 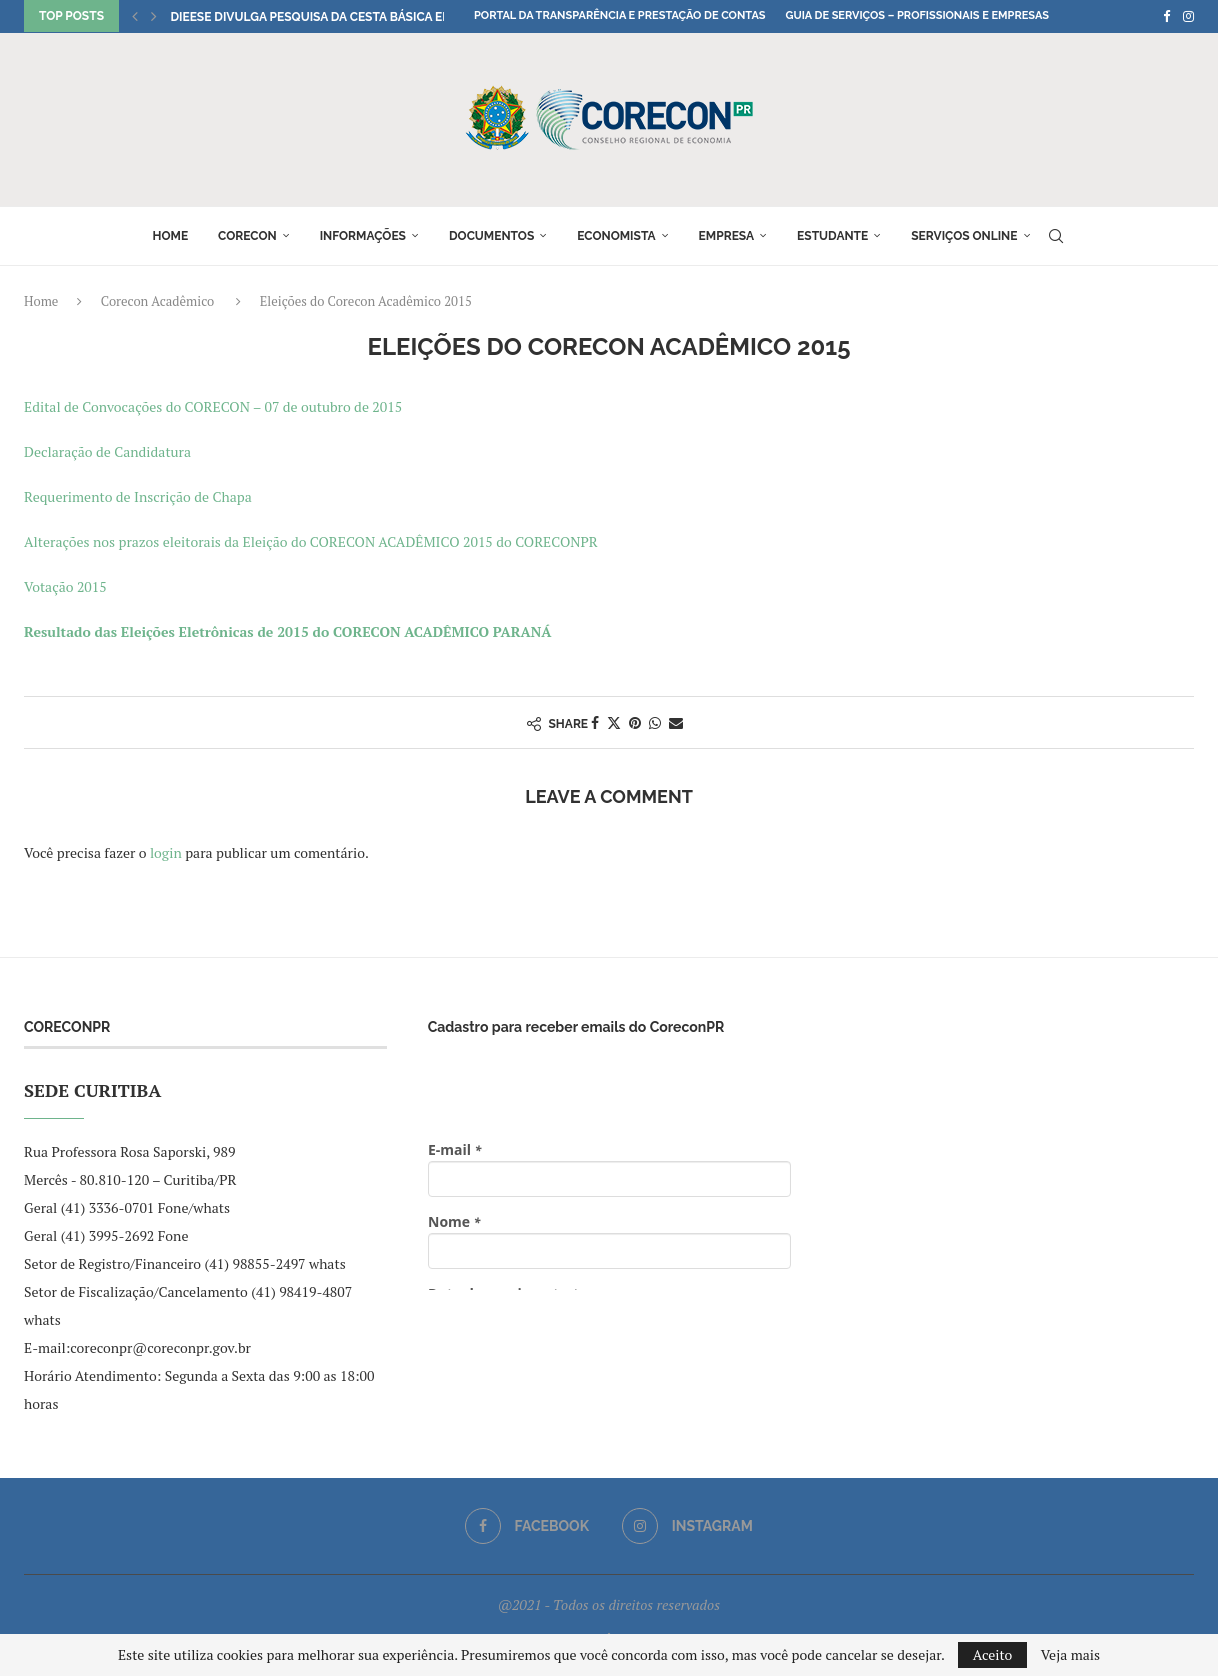 What do you see at coordinates (213, 406) in the screenshot?
I see `Edital de Convocações do CORECON – 07 de outubro de 2015` at bounding box center [213, 406].